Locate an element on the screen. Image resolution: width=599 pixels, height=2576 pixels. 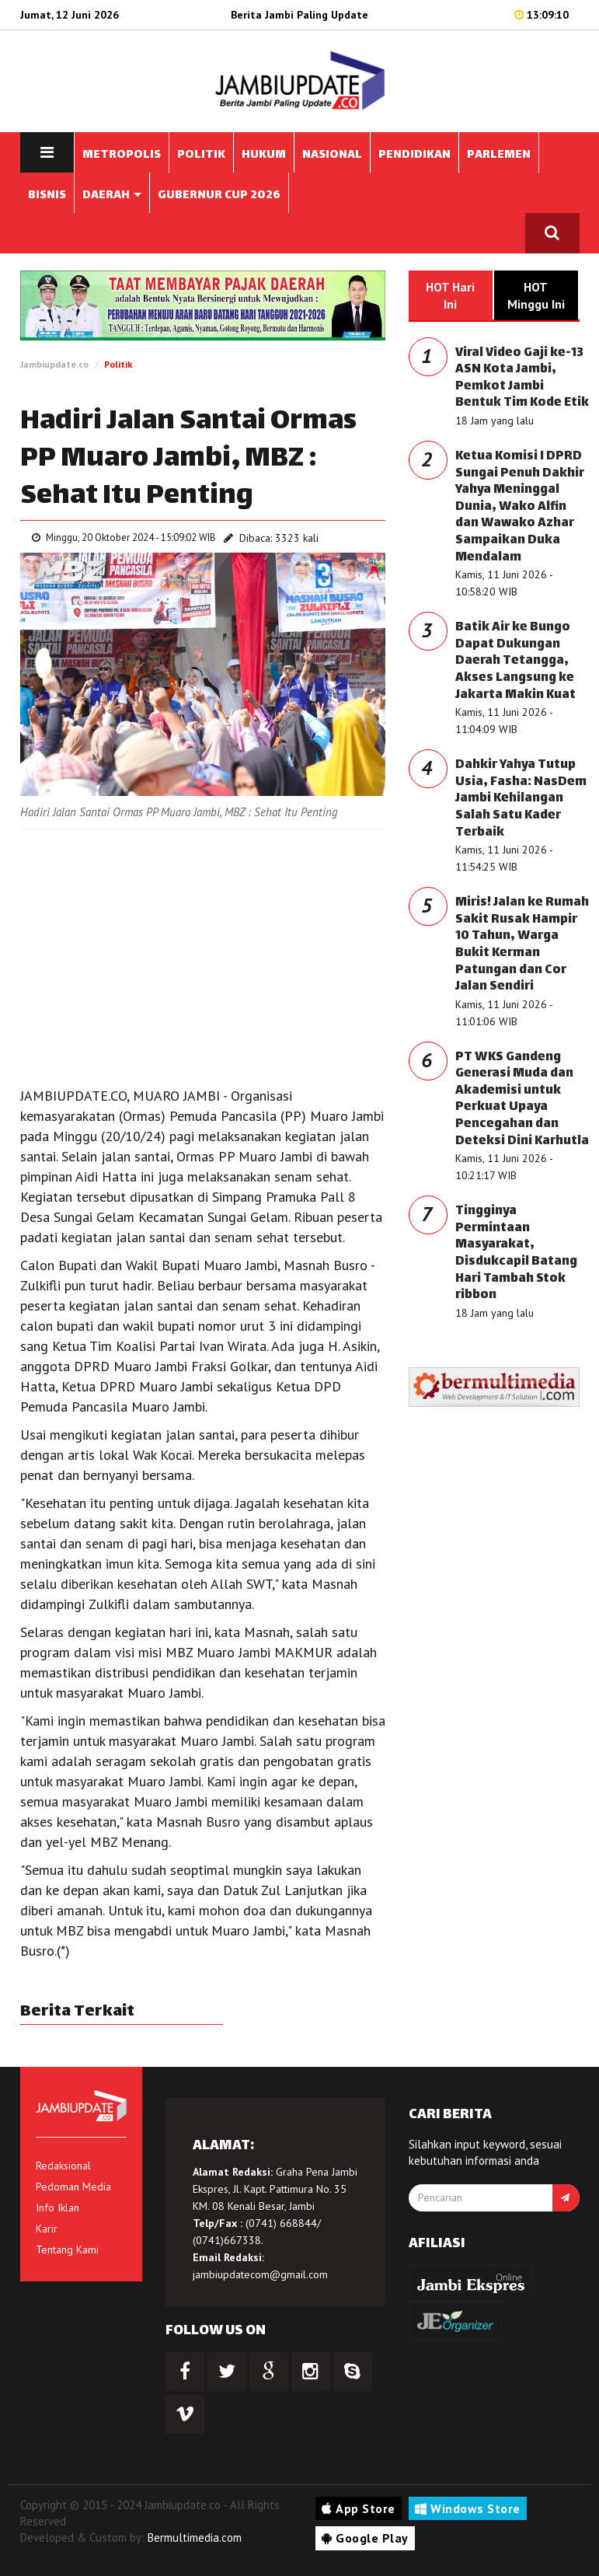
Windows Store is located at coordinates (468, 2508).